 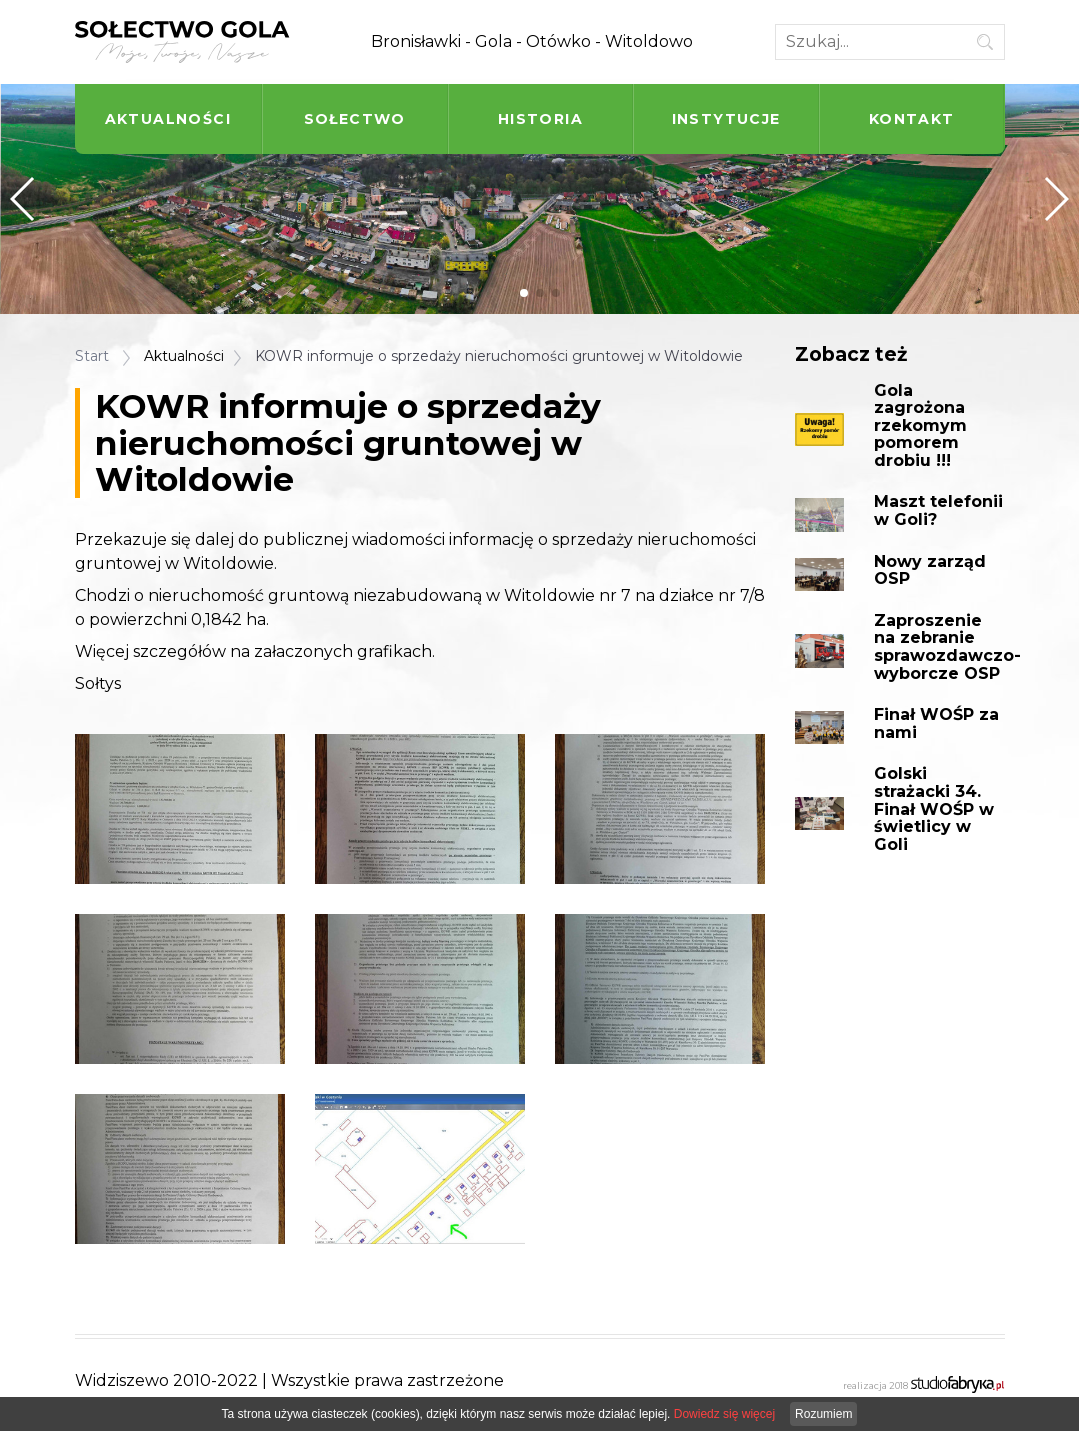 What do you see at coordinates (355, 119) in the screenshot?
I see `Sołectwo [button]` at bounding box center [355, 119].